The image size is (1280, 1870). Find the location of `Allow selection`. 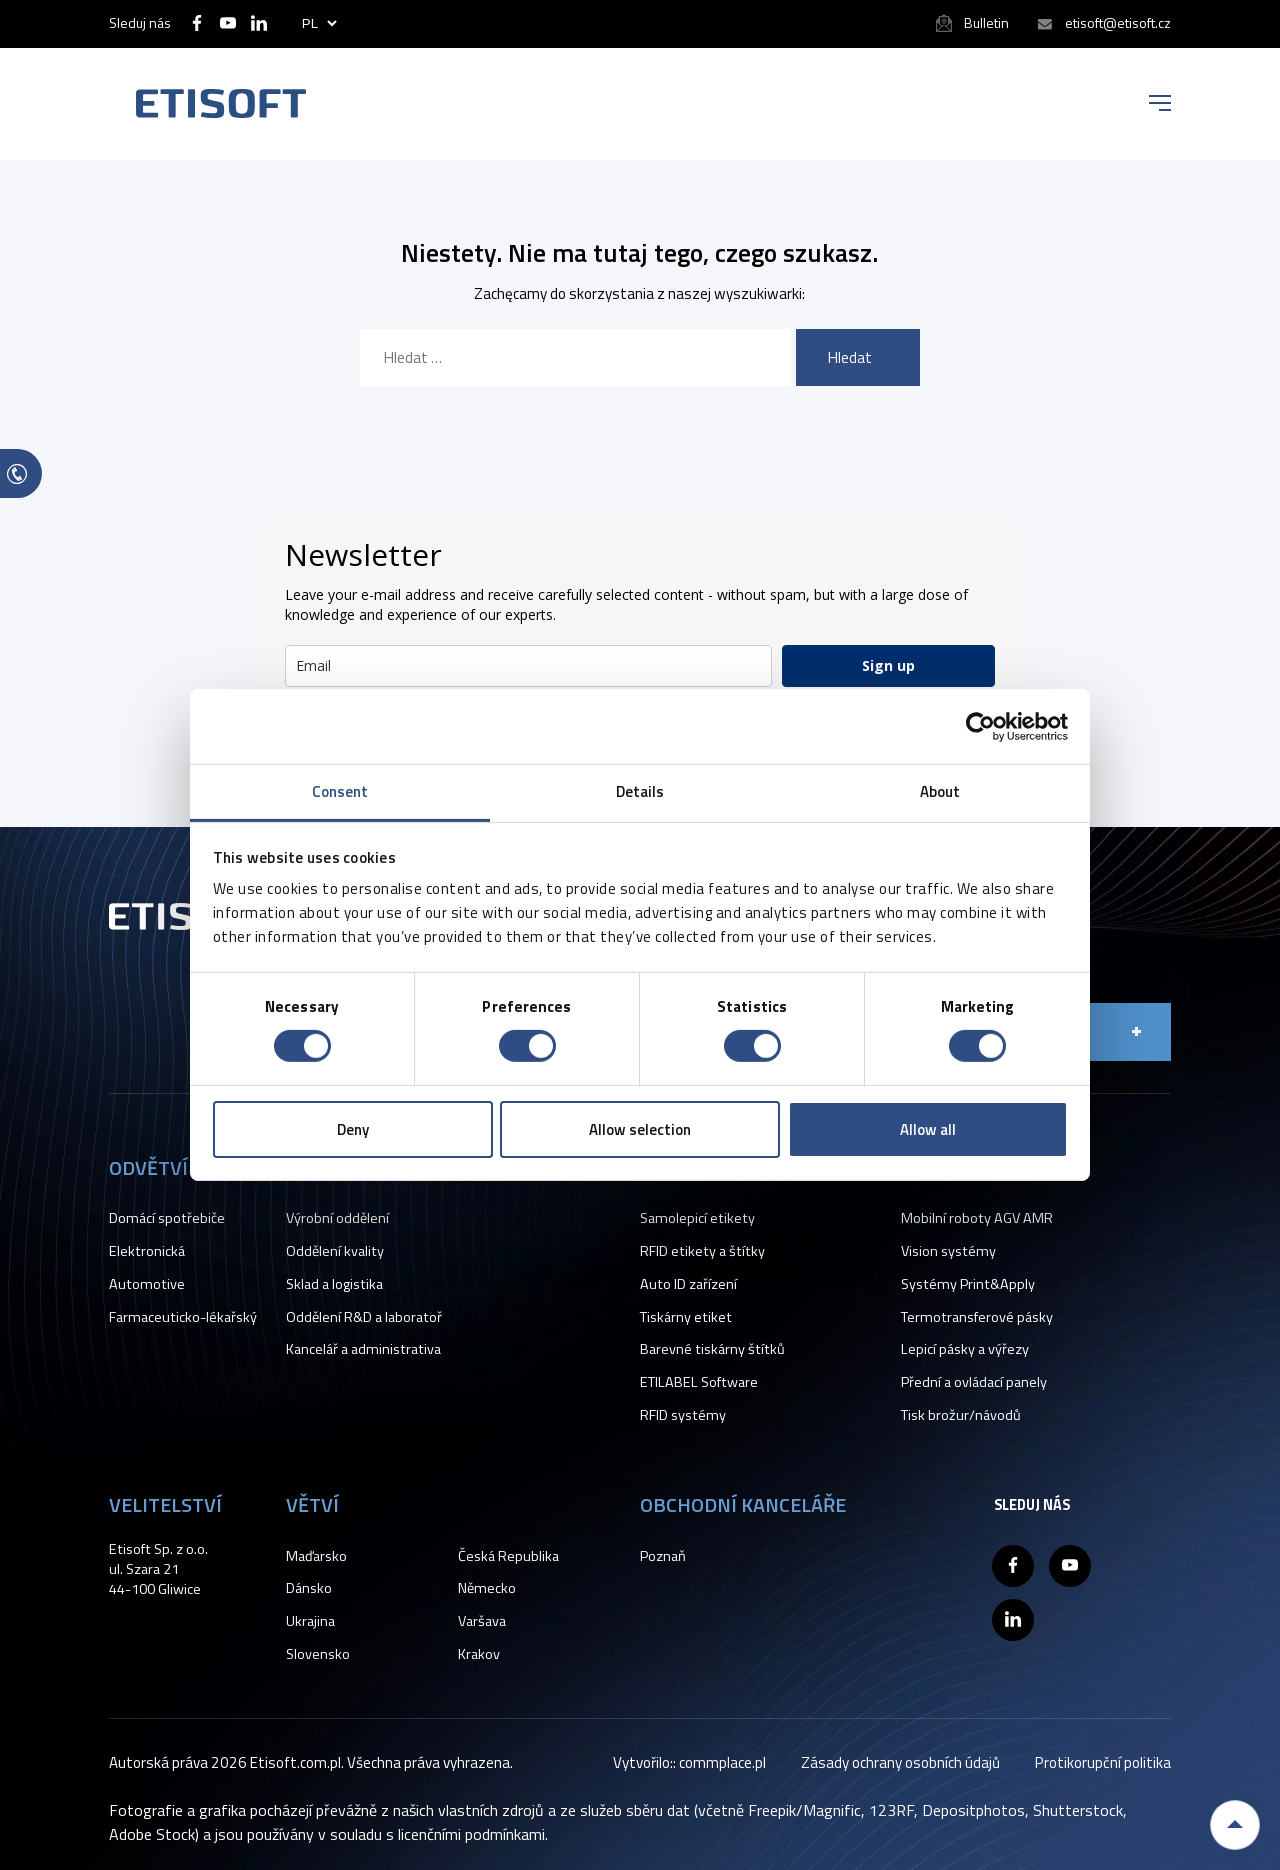

Allow selection is located at coordinates (640, 1129).